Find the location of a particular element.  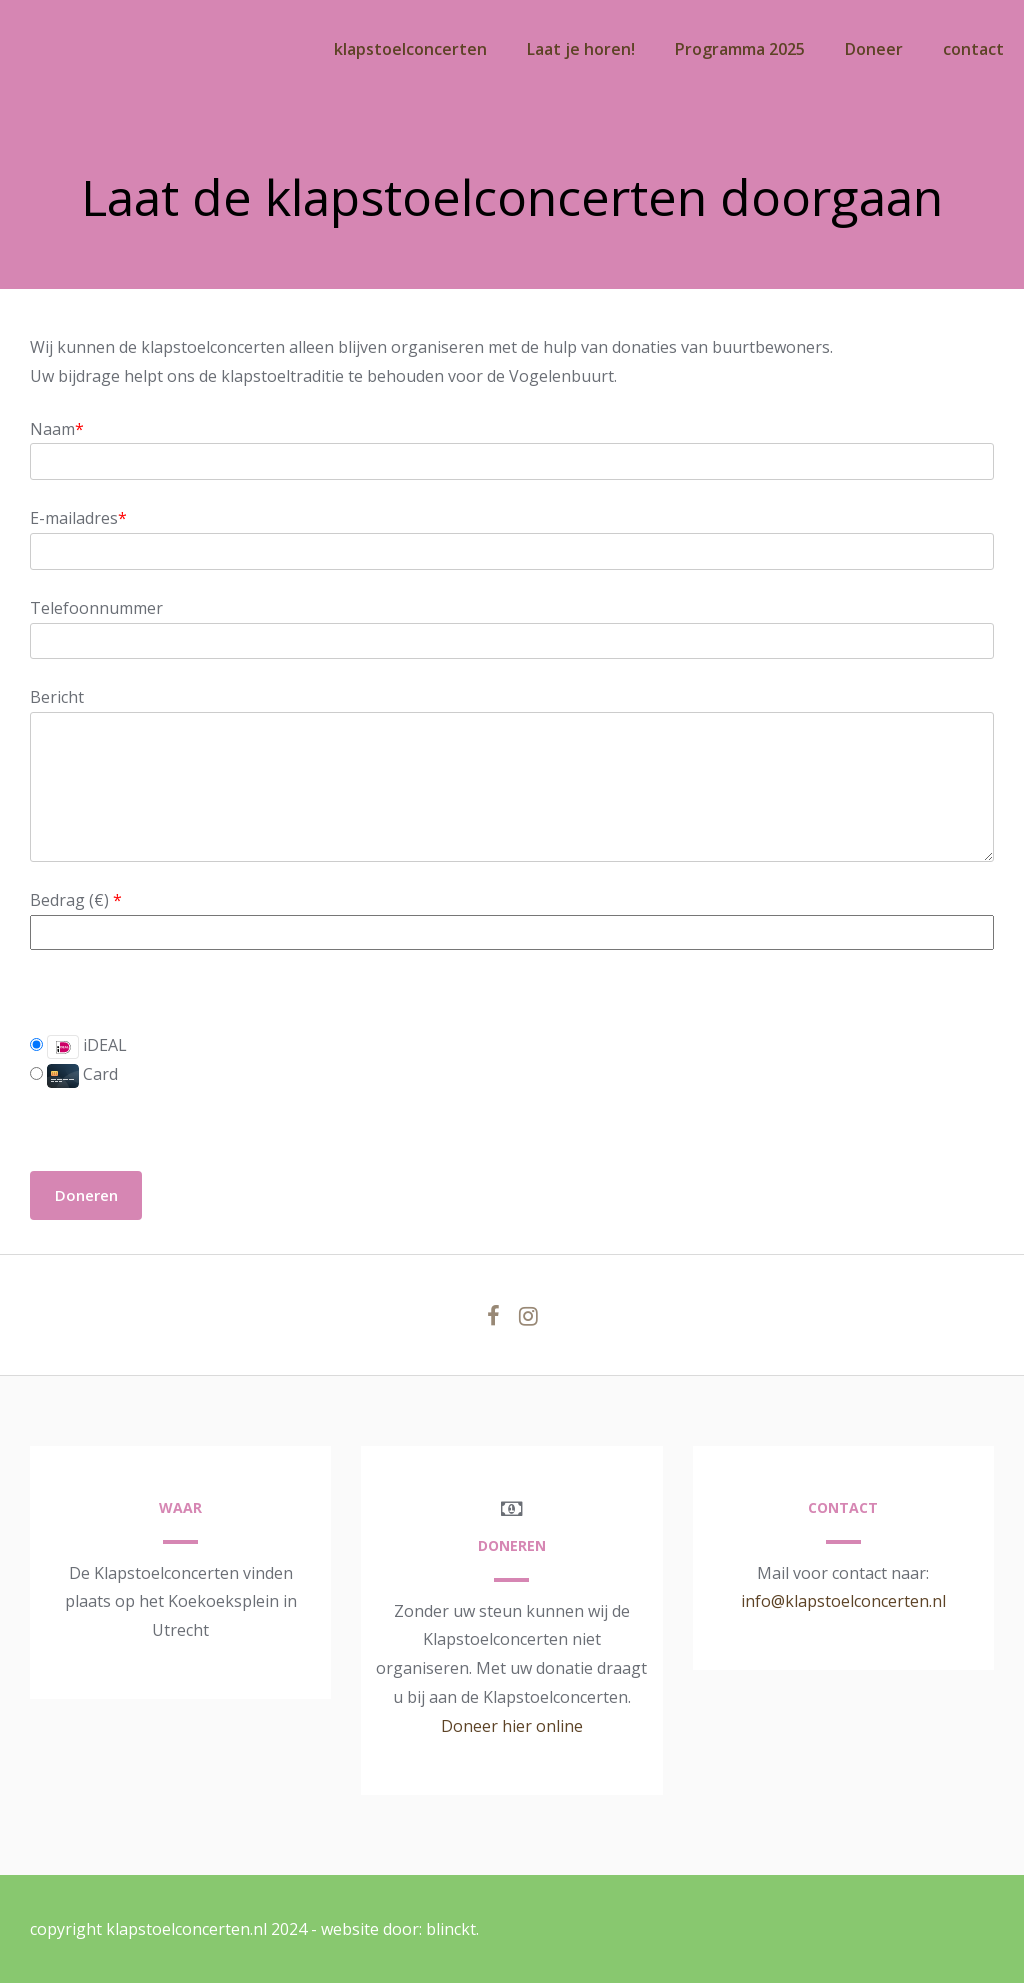

Laat je horen! is located at coordinates (581, 49).